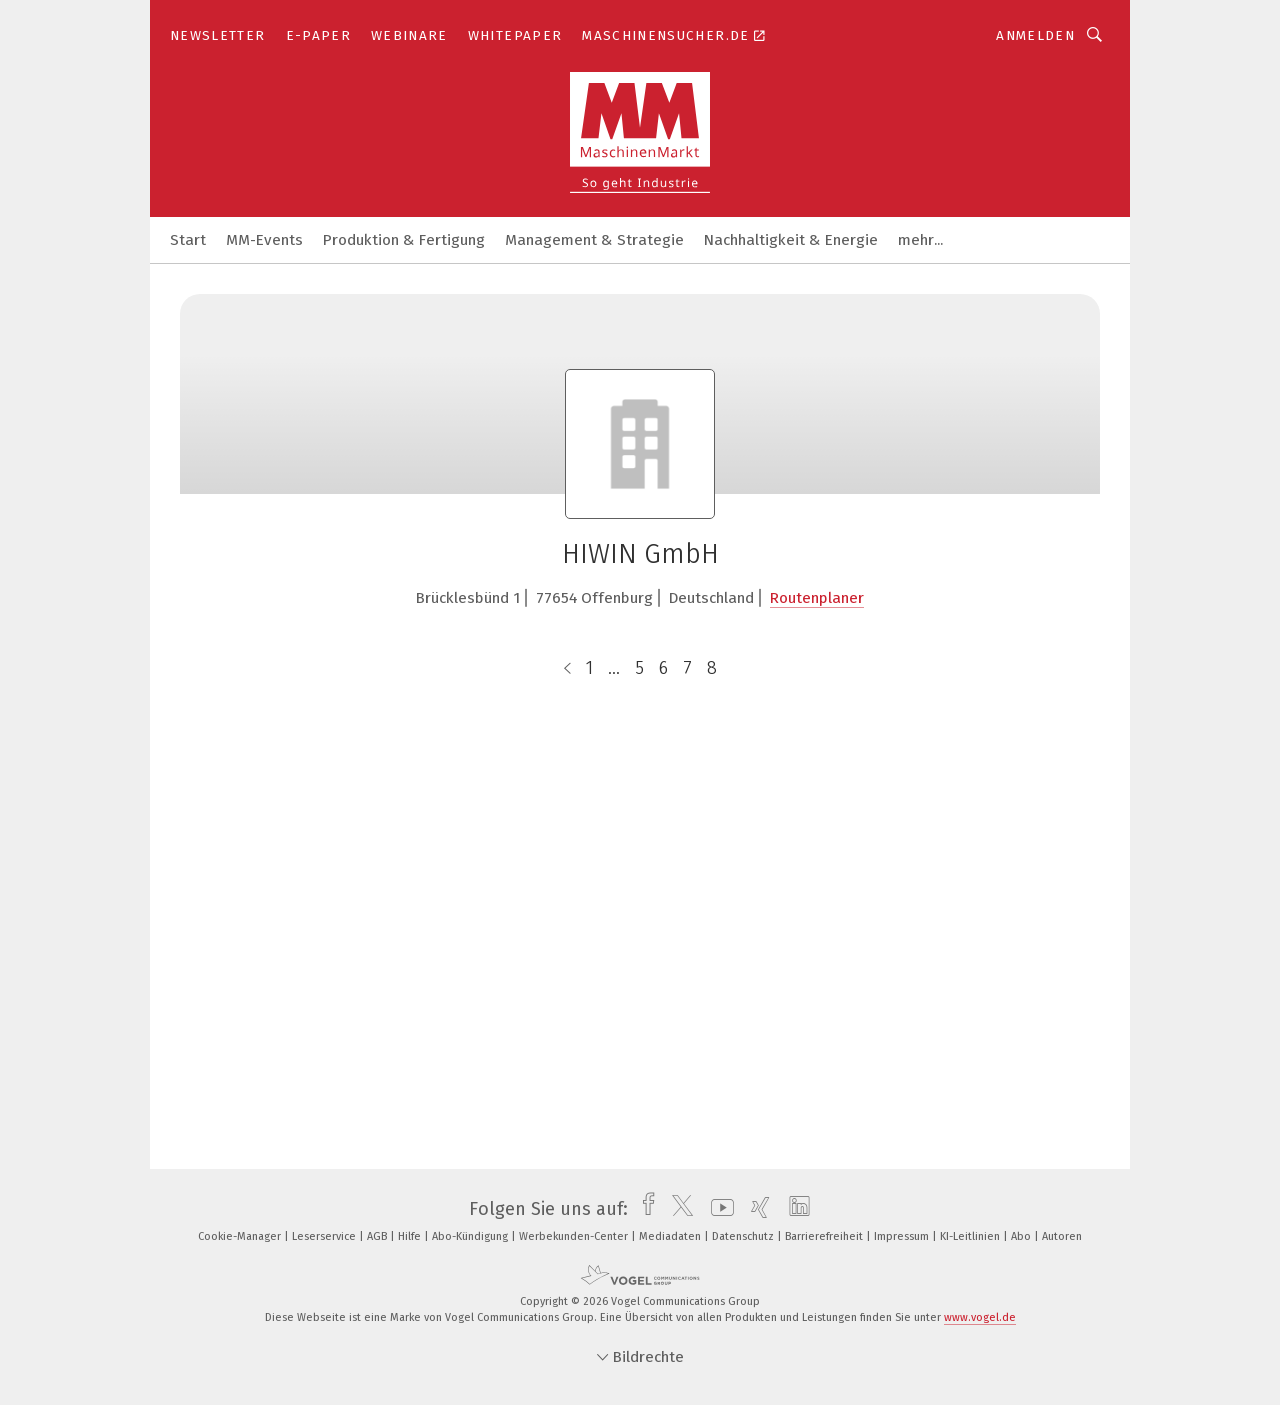 The width and height of the screenshot is (1280, 1405). What do you see at coordinates (1035, 35) in the screenshot?
I see `Anmelden` at bounding box center [1035, 35].